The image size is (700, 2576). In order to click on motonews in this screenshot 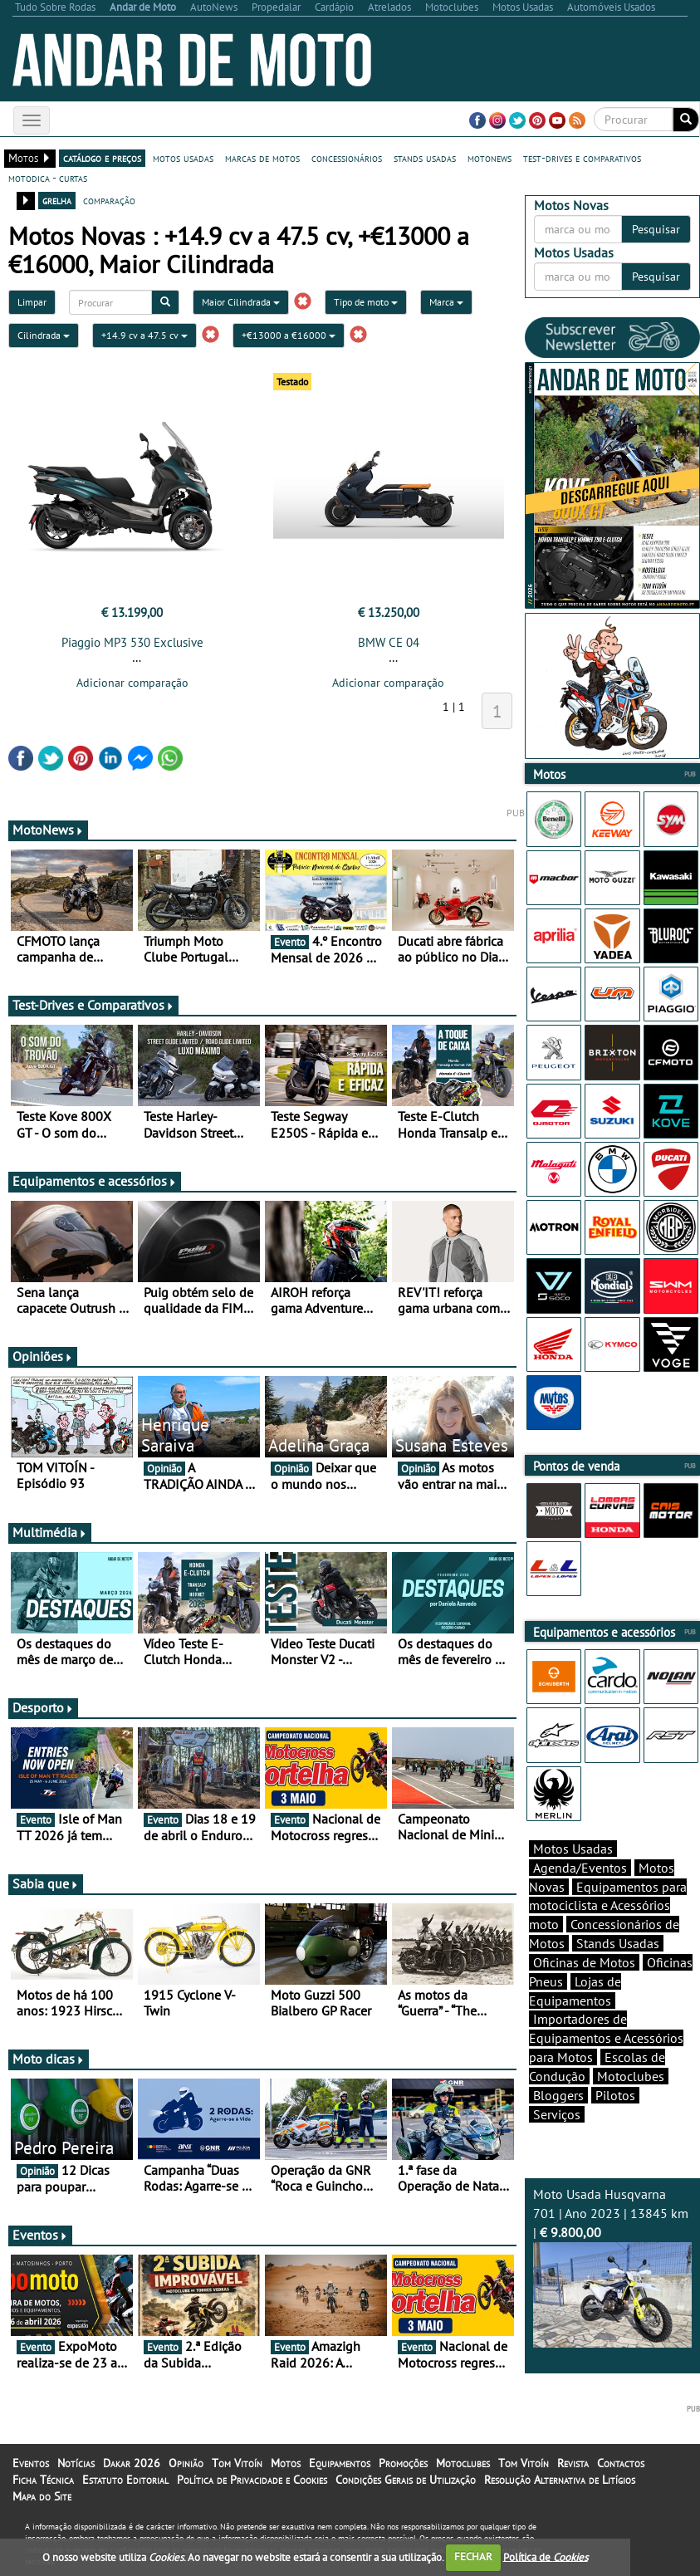, I will do `click(489, 157)`.